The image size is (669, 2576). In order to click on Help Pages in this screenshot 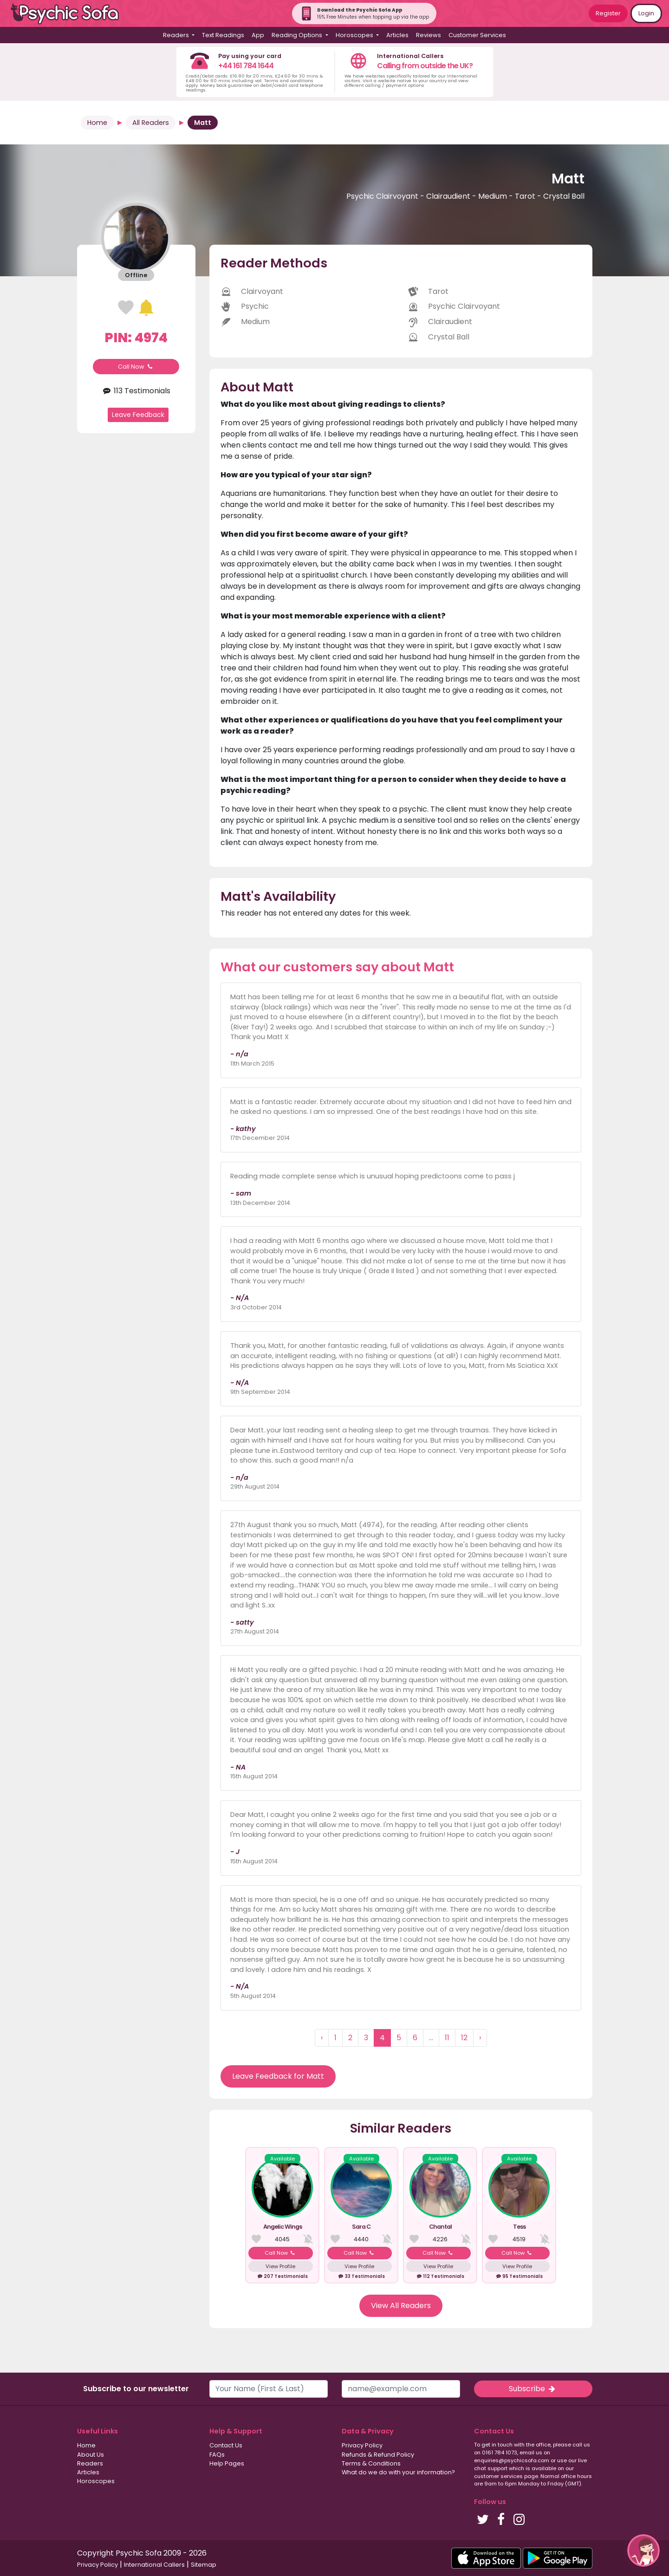, I will do `click(226, 2463)`.